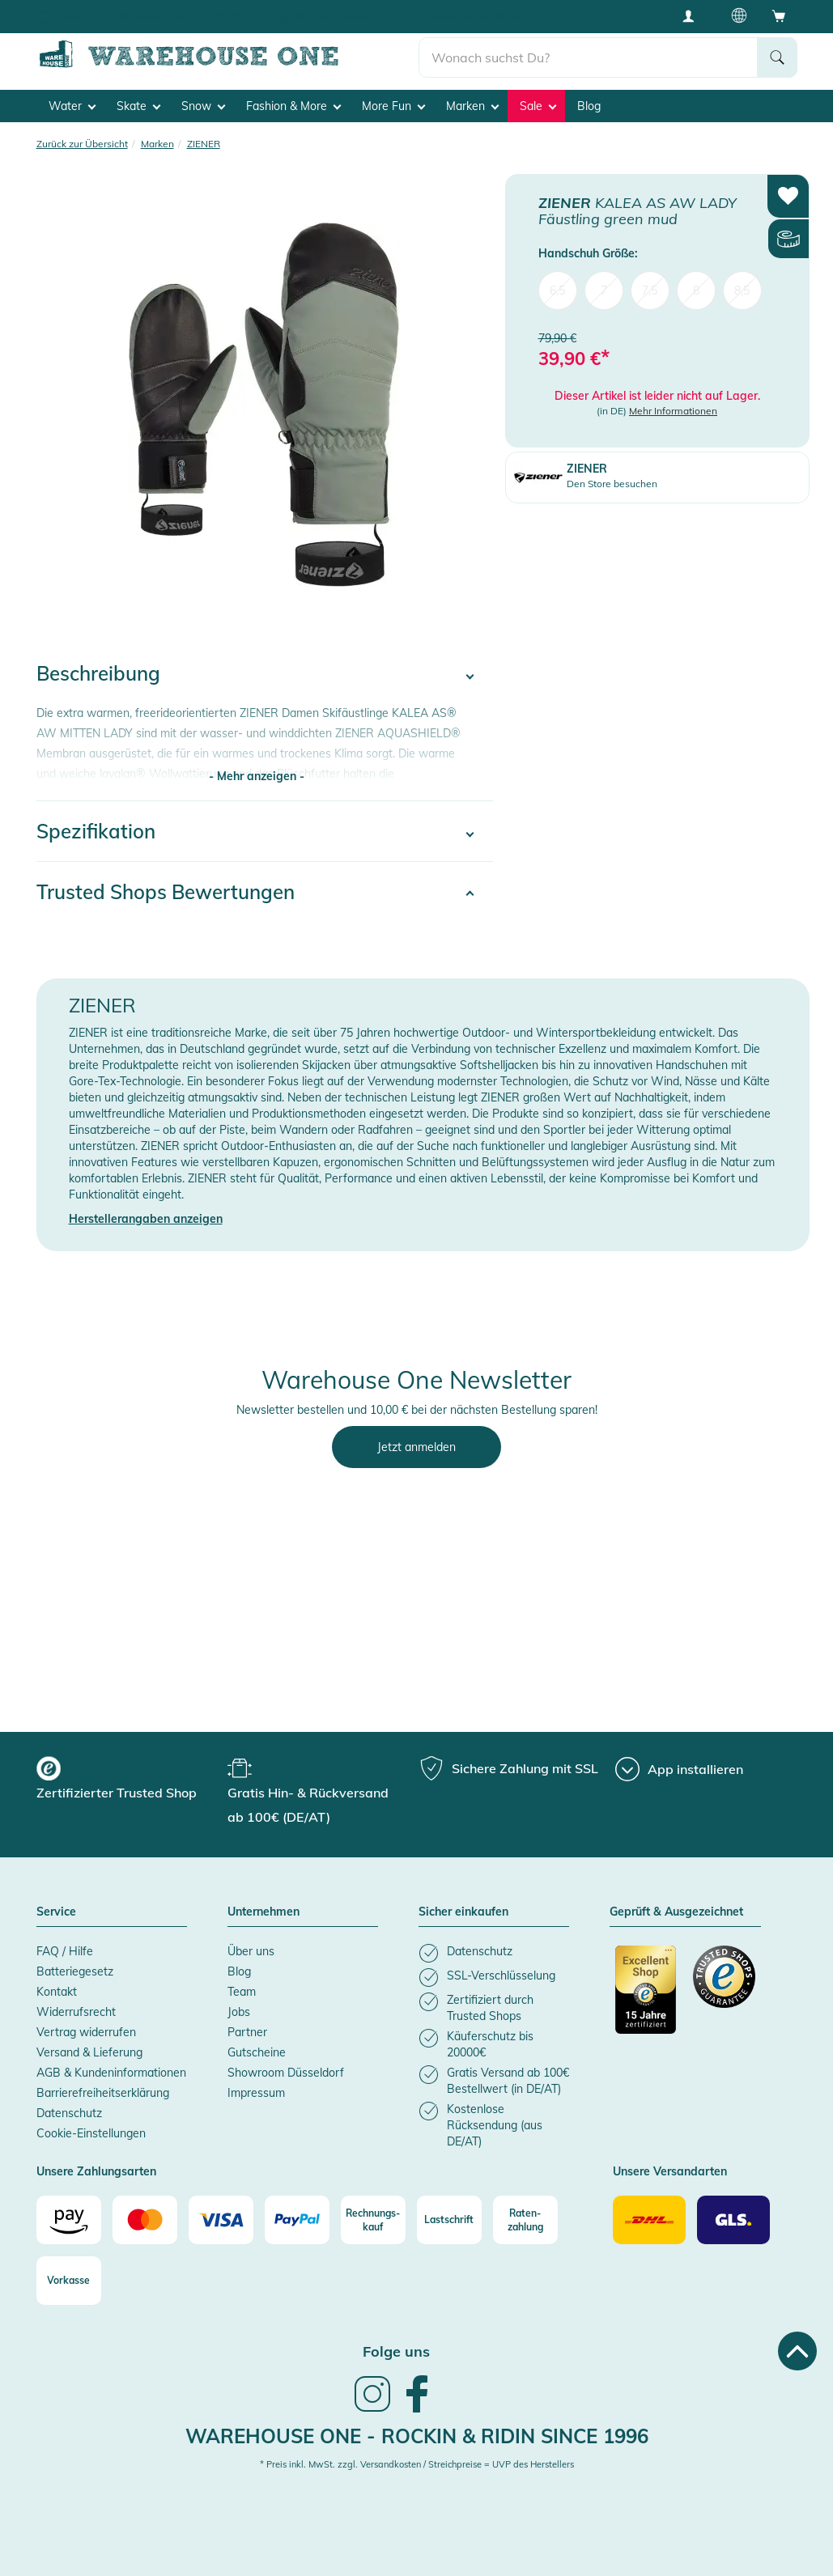  What do you see at coordinates (469, 16) in the screenshot?
I see `Käuferschutz bis 20000€` at bounding box center [469, 16].